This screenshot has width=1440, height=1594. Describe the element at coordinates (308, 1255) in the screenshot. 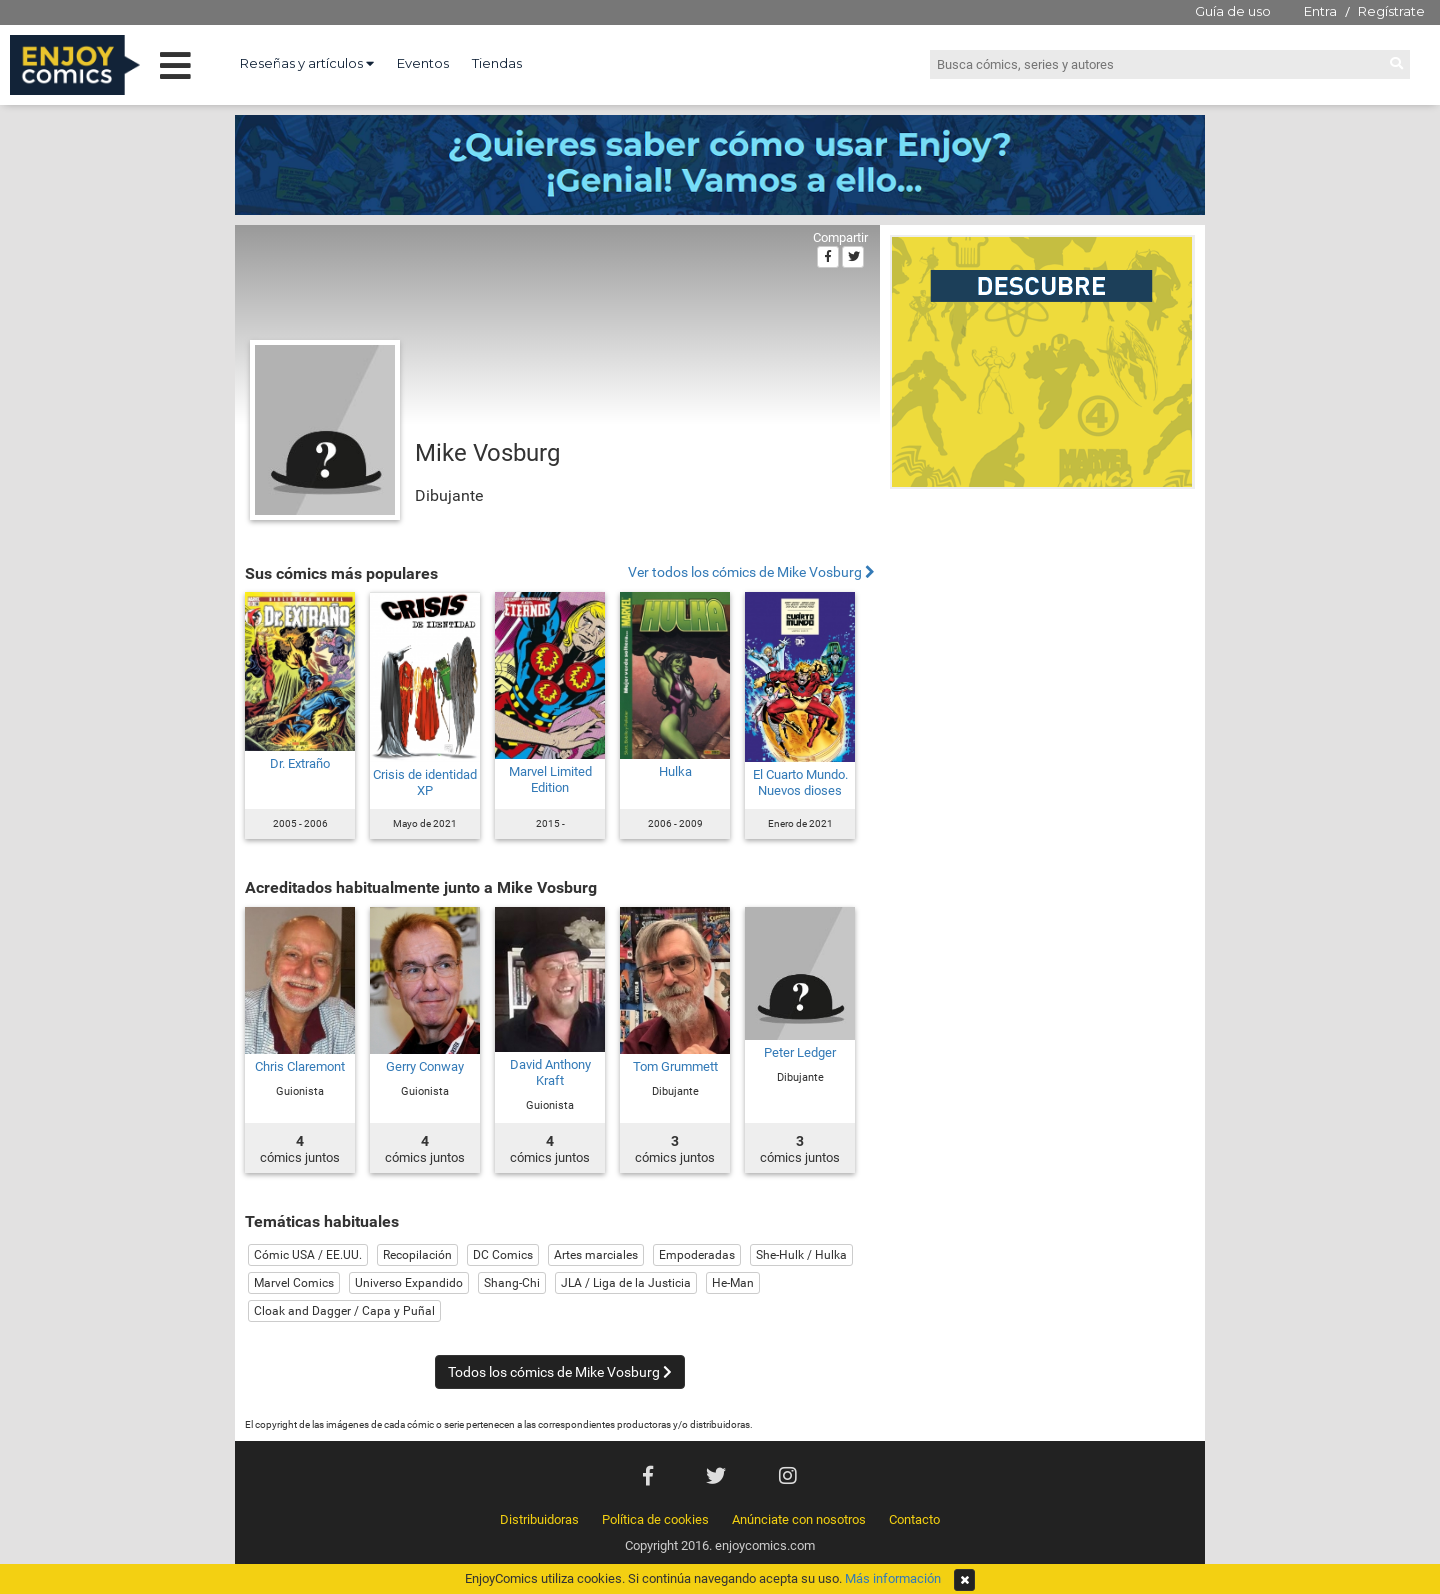

I see `Cómic USA / EE.UU.` at that location.